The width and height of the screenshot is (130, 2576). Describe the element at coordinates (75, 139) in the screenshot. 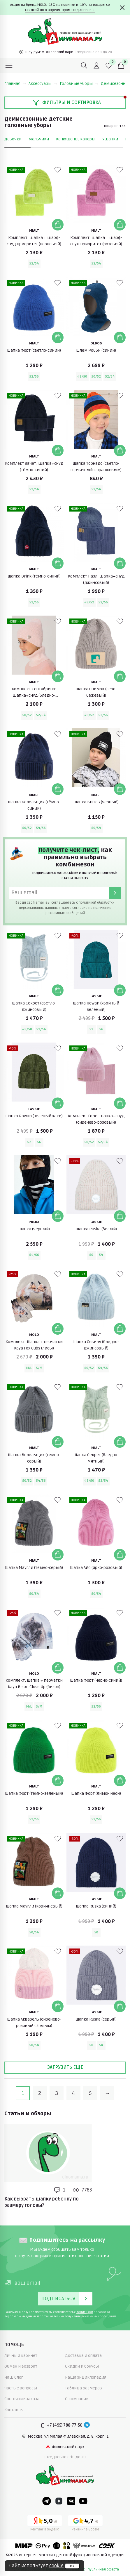

I see `Капюшоны, капоры` at that location.